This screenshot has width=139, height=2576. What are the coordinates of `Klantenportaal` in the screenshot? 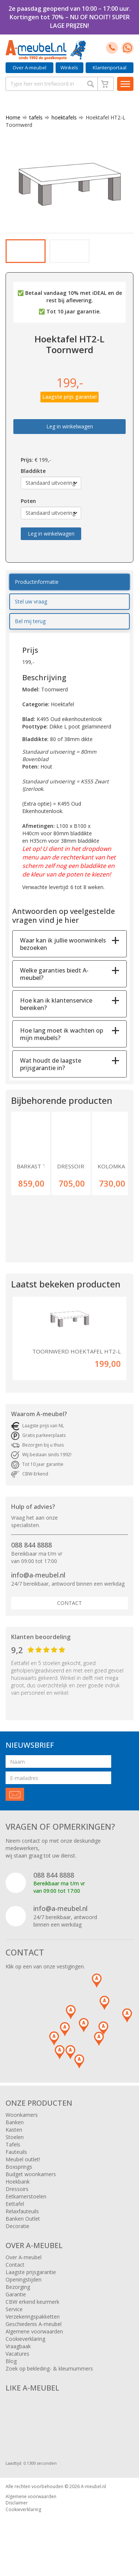 It's located at (109, 67).